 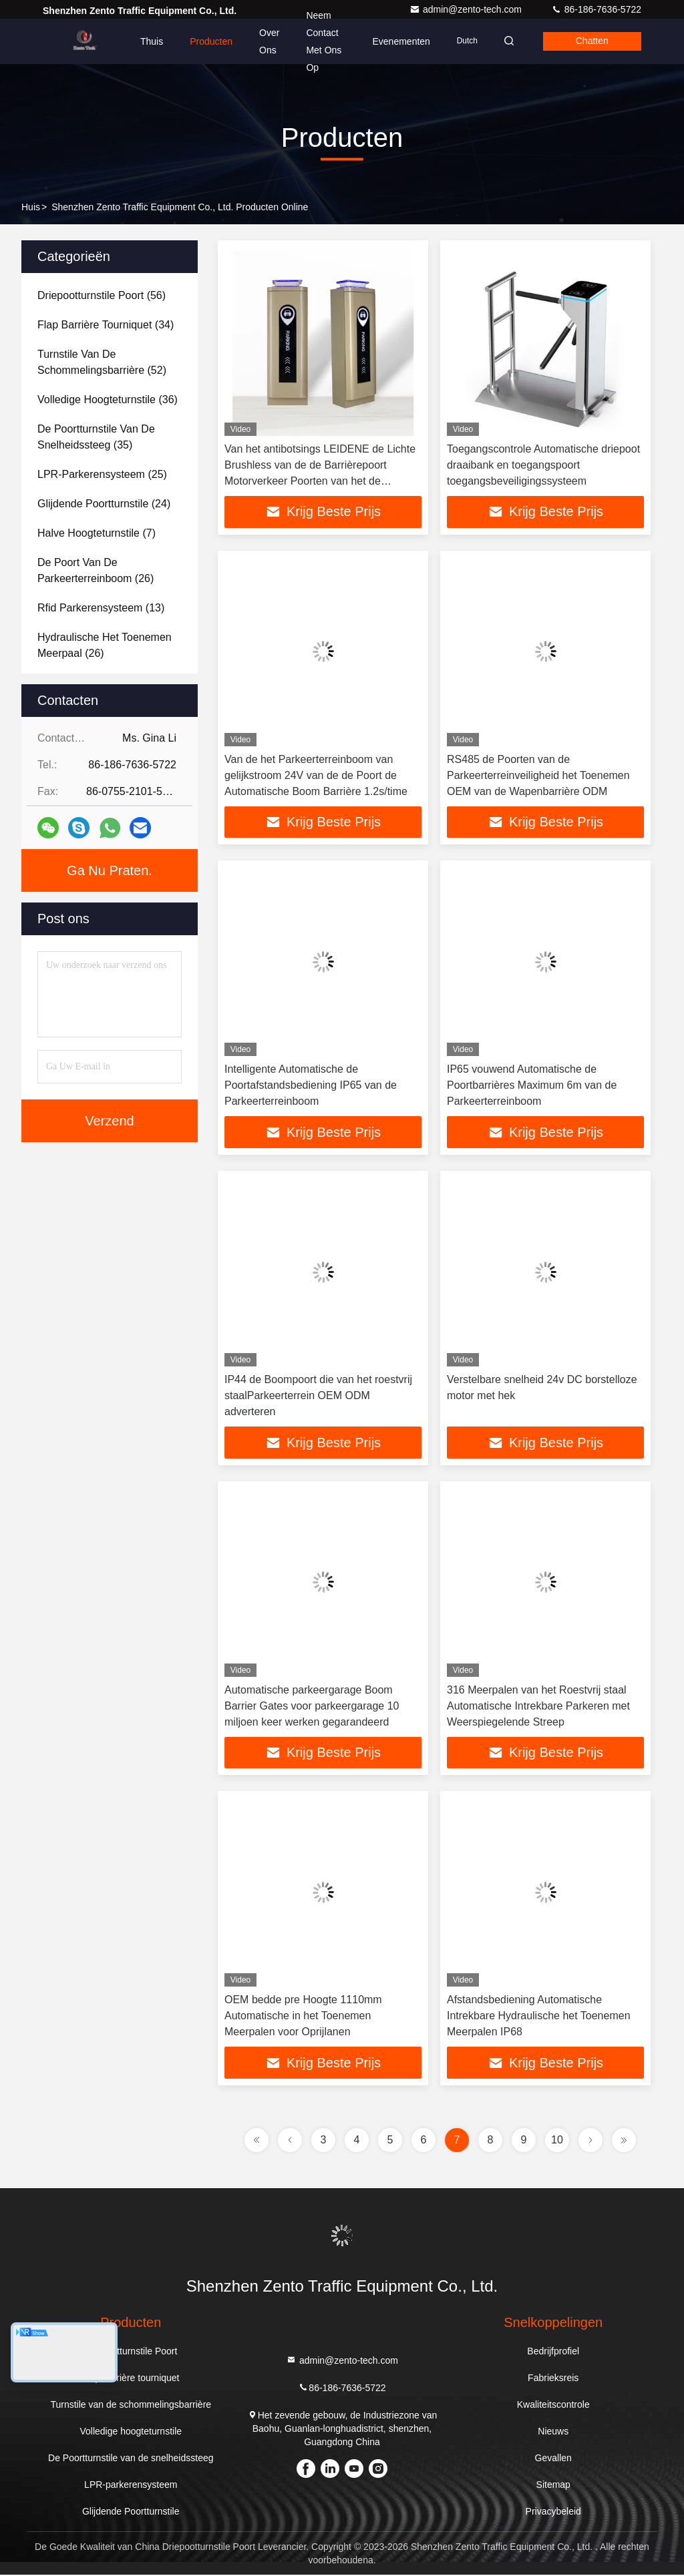 What do you see at coordinates (311, 1706) in the screenshot?
I see `Automatische parkeergarage Boom Barrier Gates voor parkeergarage 10 miljoen keer werken gegarandeerd` at bounding box center [311, 1706].